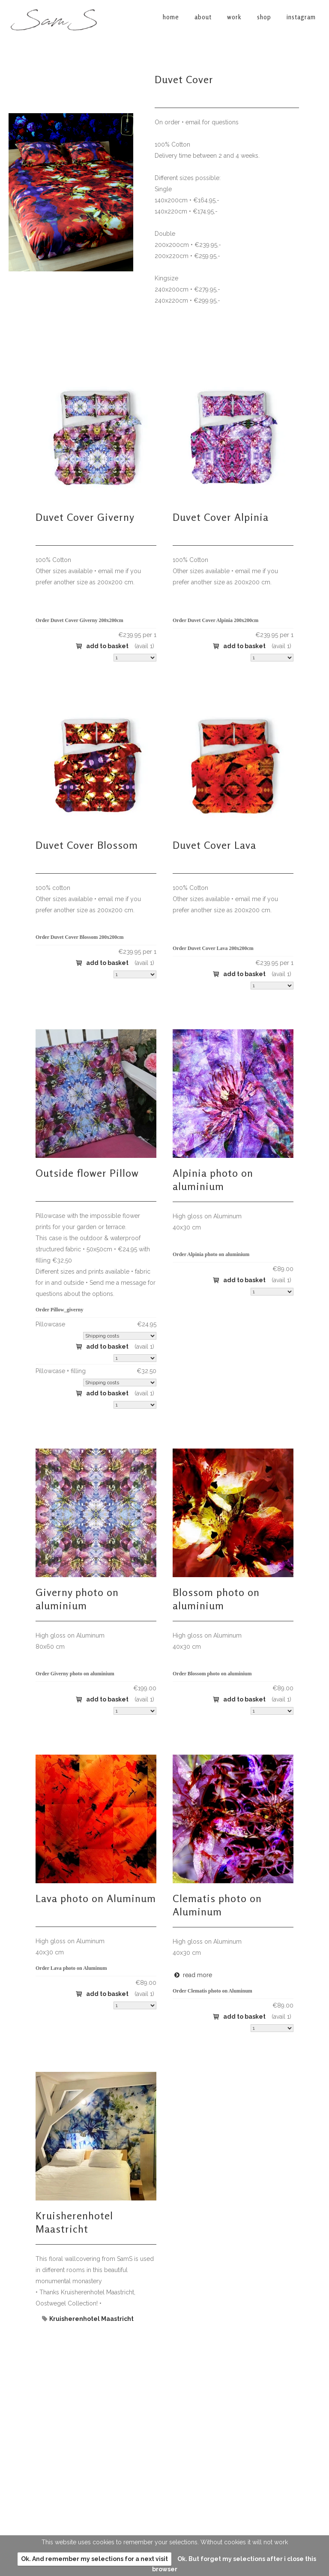 This screenshot has height=2576, width=329. I want to click on Giverny photo on aluminium, so click(77, 1599).